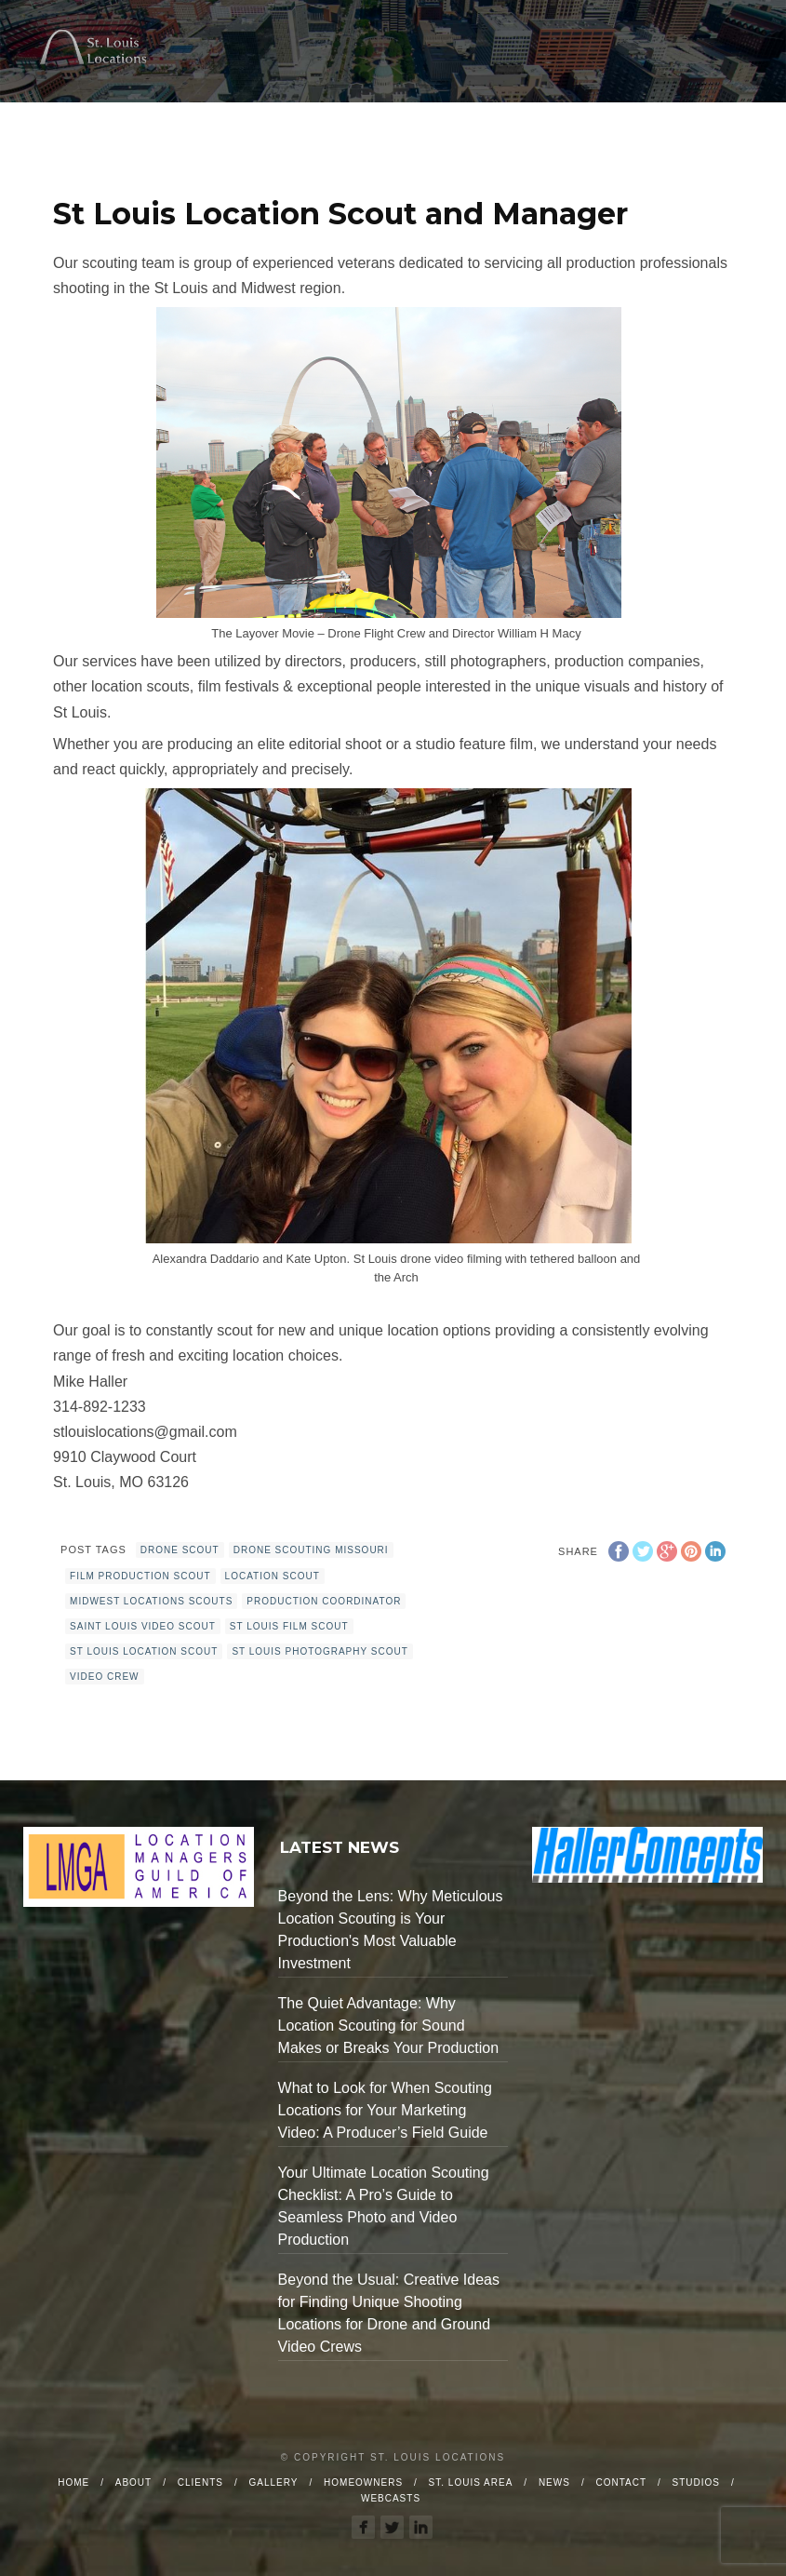 This screenshot has width=786, height=2576. I want to click on Studios, so click(696, 2482).